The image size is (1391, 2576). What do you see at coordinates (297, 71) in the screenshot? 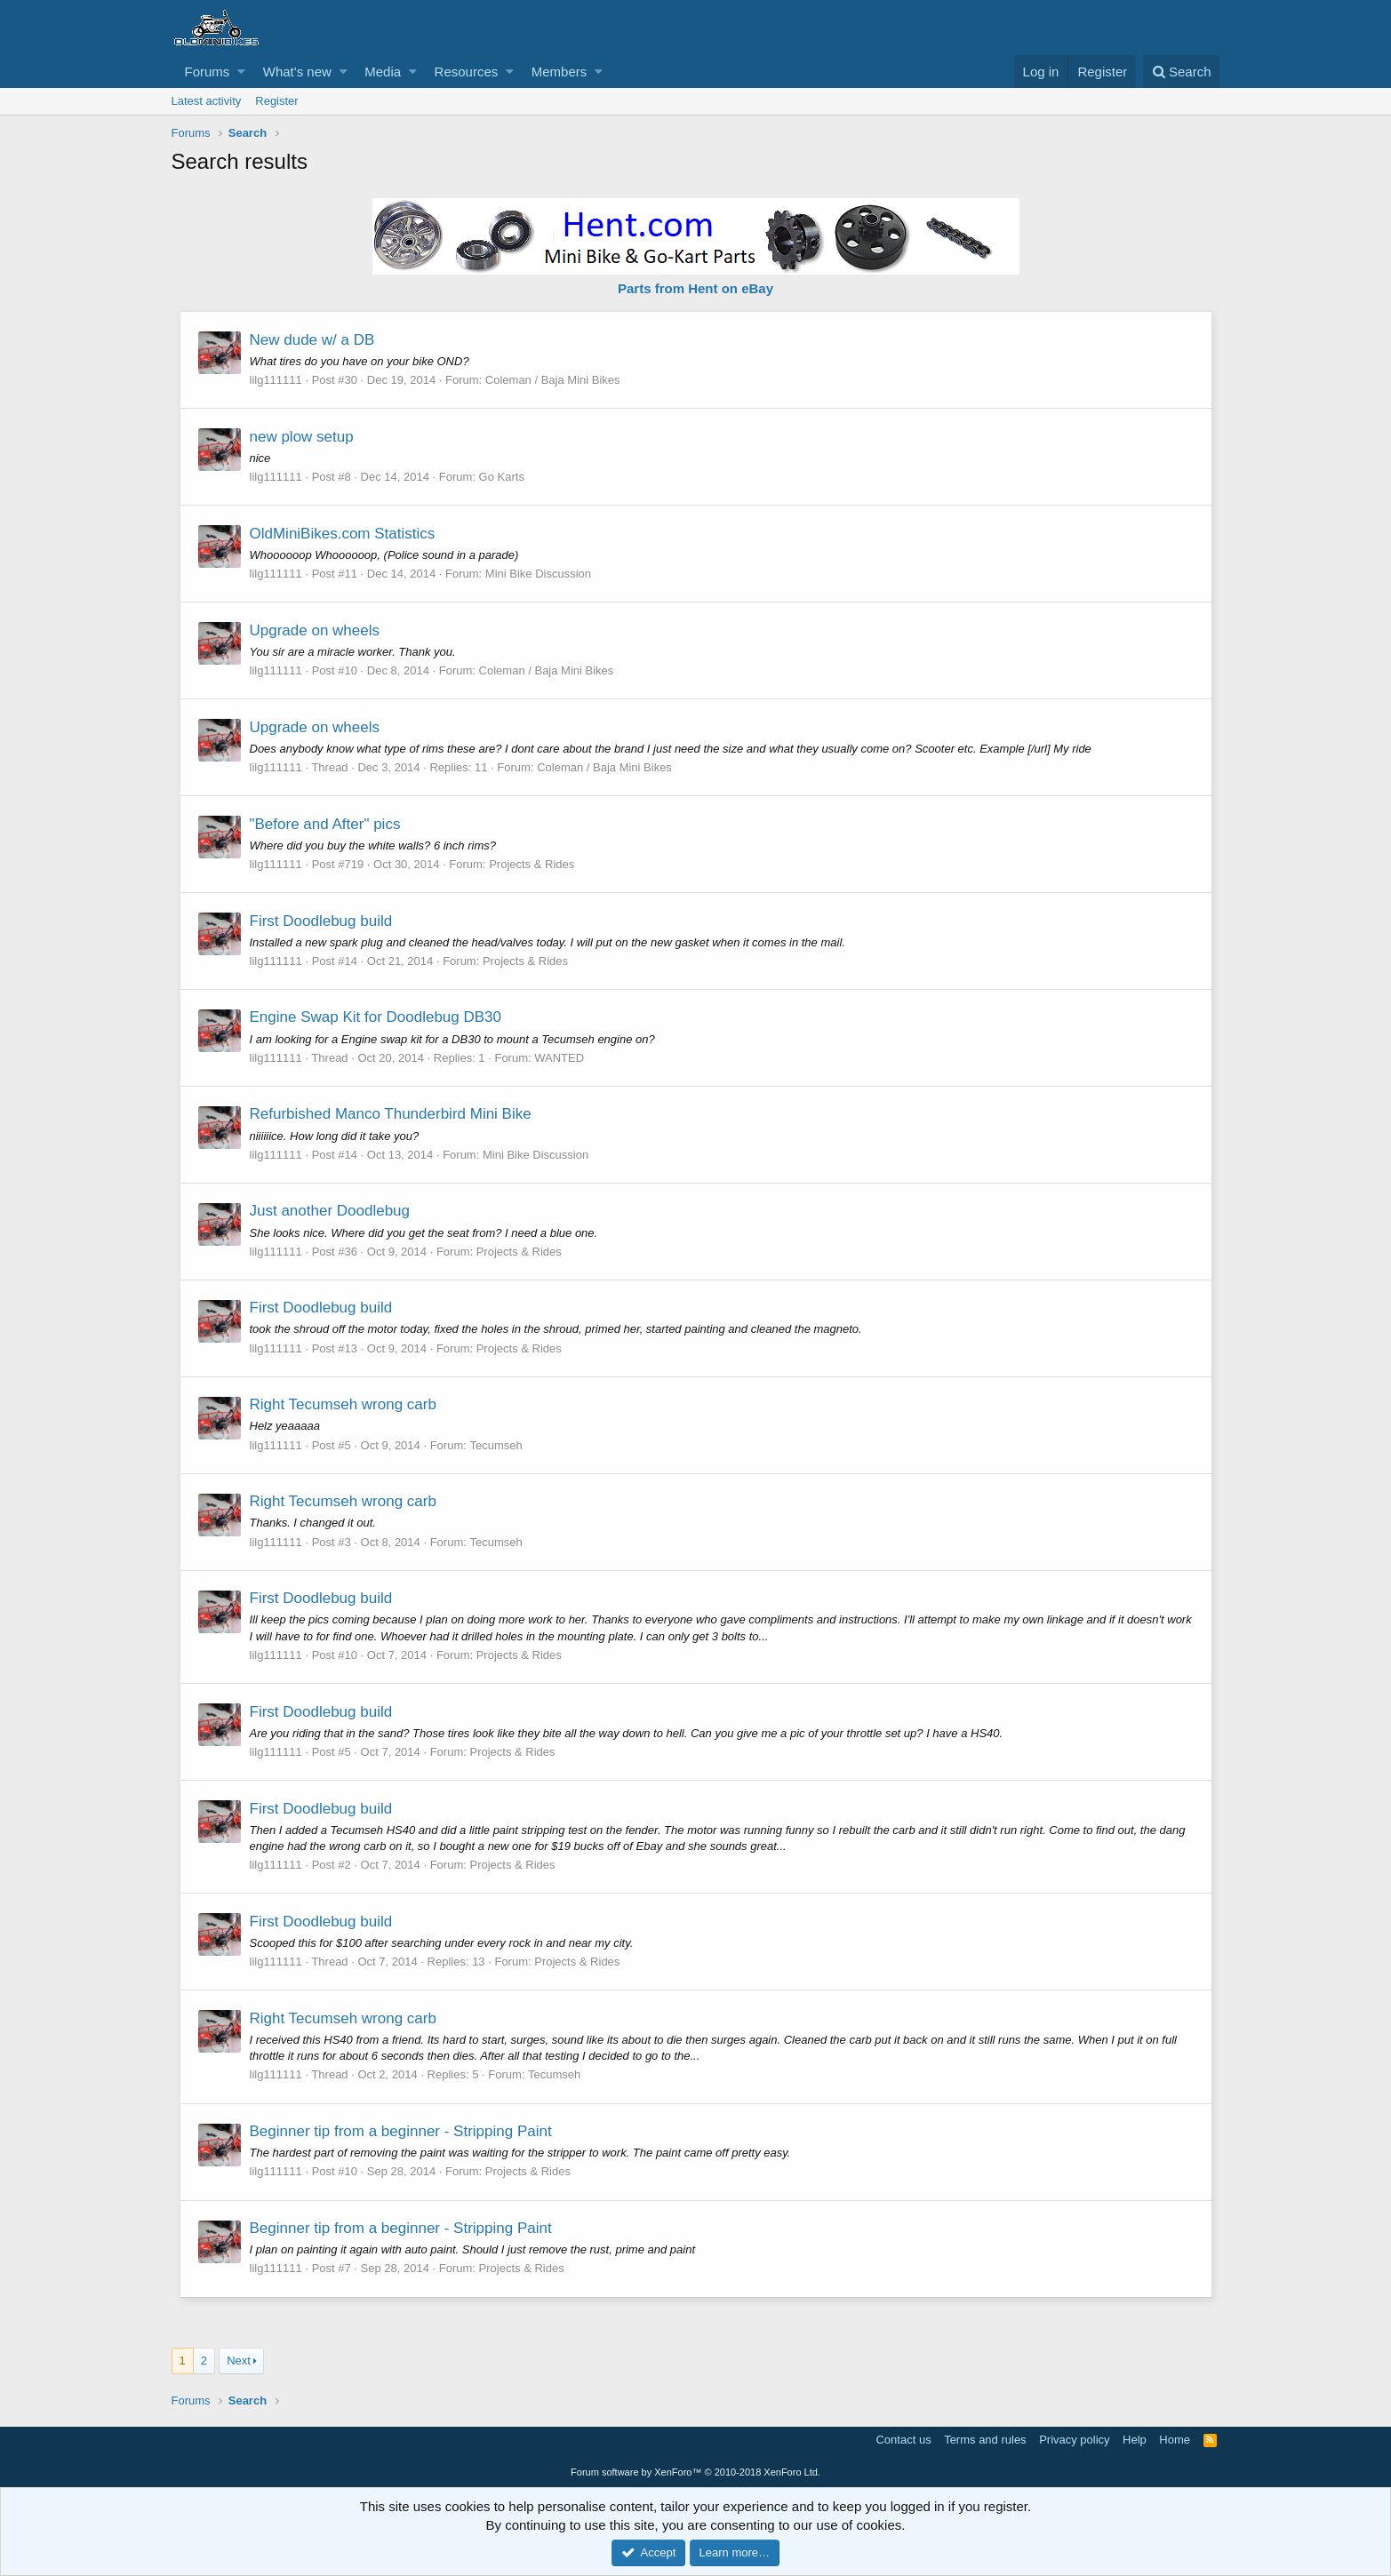
I see `What's new` at bounding box center [297, 71].